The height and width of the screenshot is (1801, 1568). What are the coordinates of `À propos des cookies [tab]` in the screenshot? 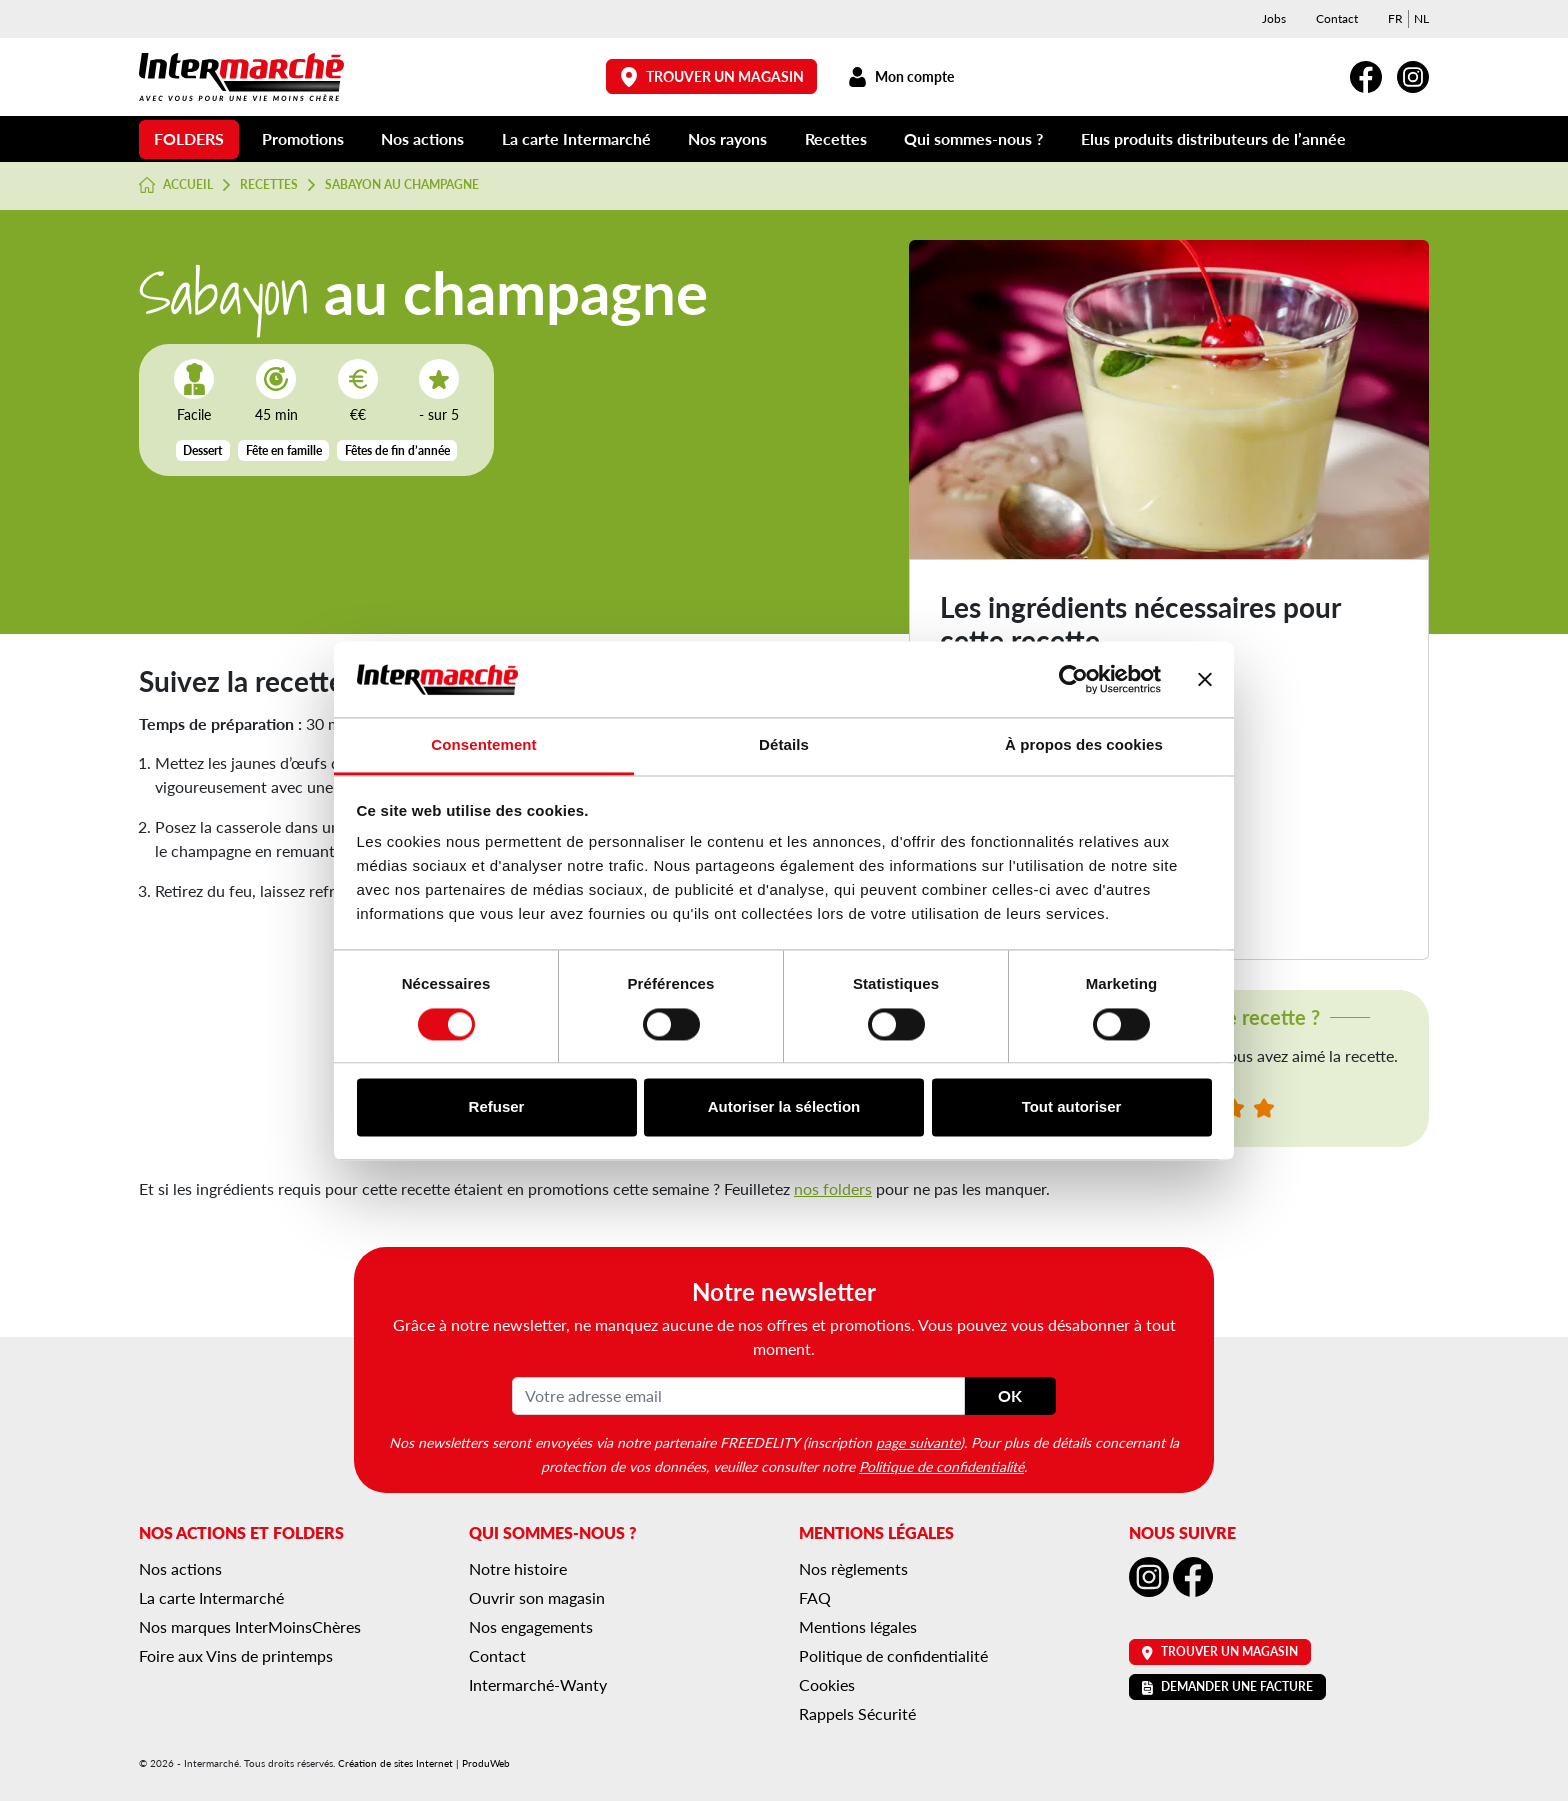 It's located at (1084, 745).